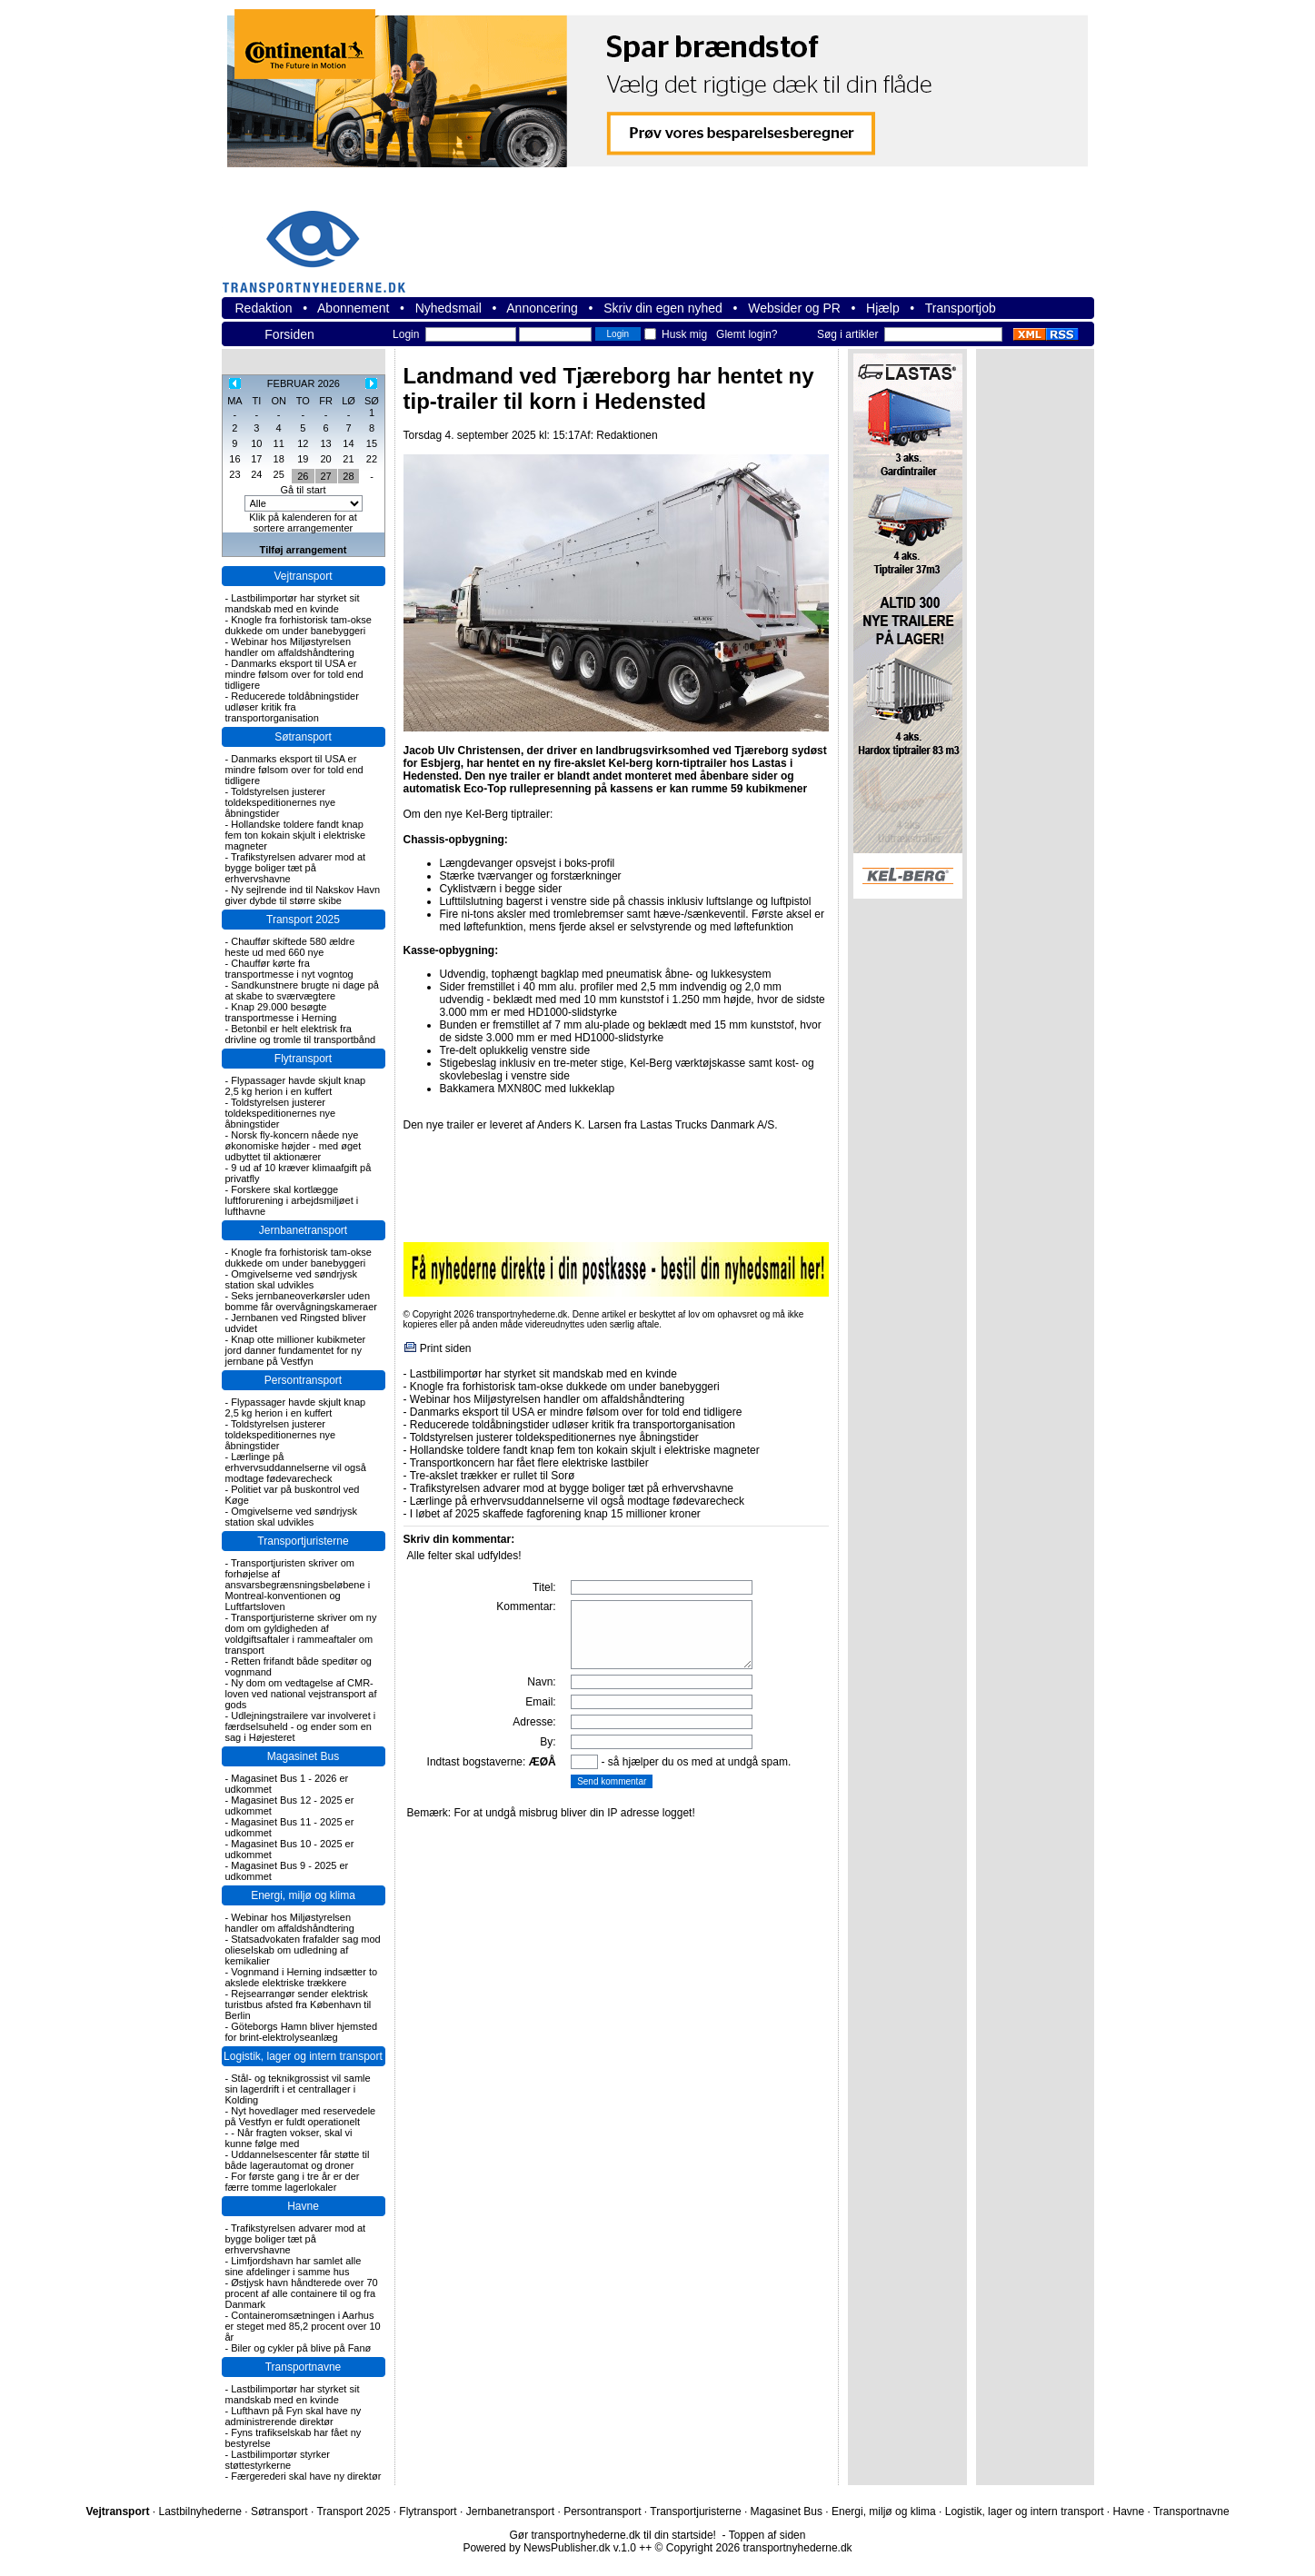 This screenshot has height=2576, width=1315. I want to click on Chauffør skiftede 580 ældre heste ud med 660 nye, so click(290, 947).